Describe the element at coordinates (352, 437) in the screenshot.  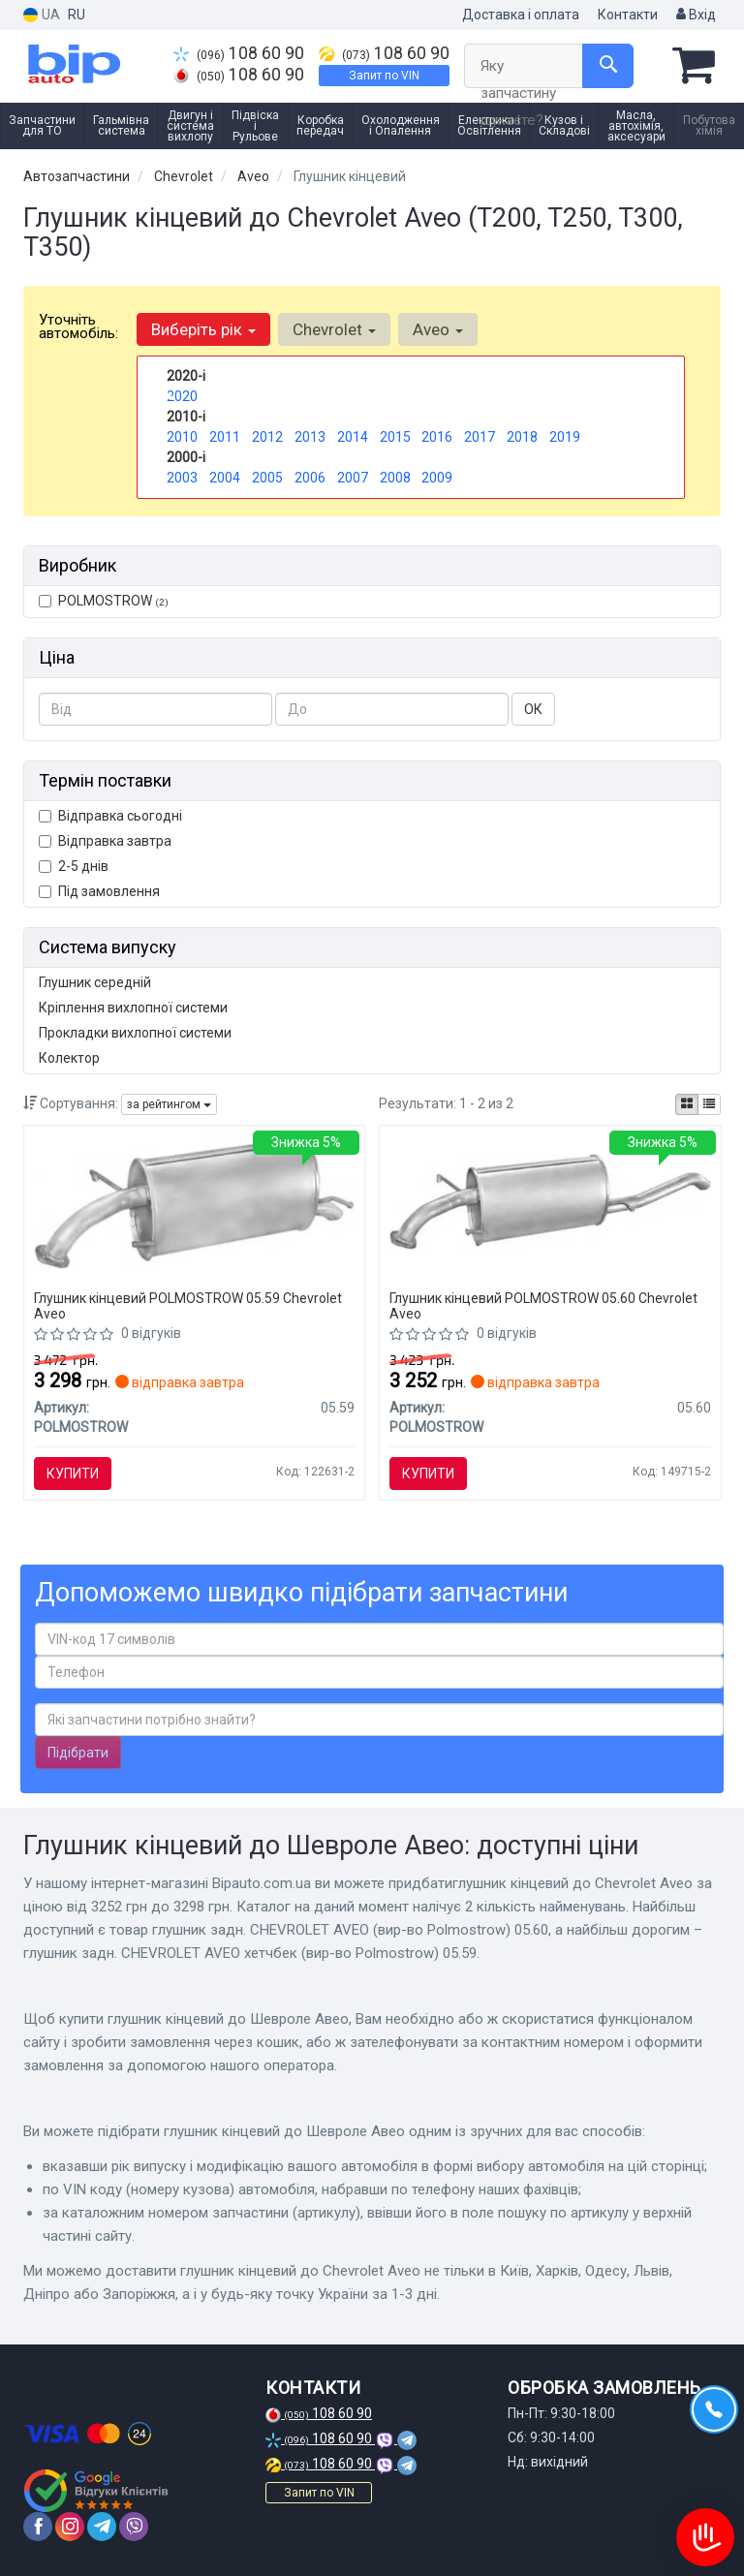
I see `2014` at that location.